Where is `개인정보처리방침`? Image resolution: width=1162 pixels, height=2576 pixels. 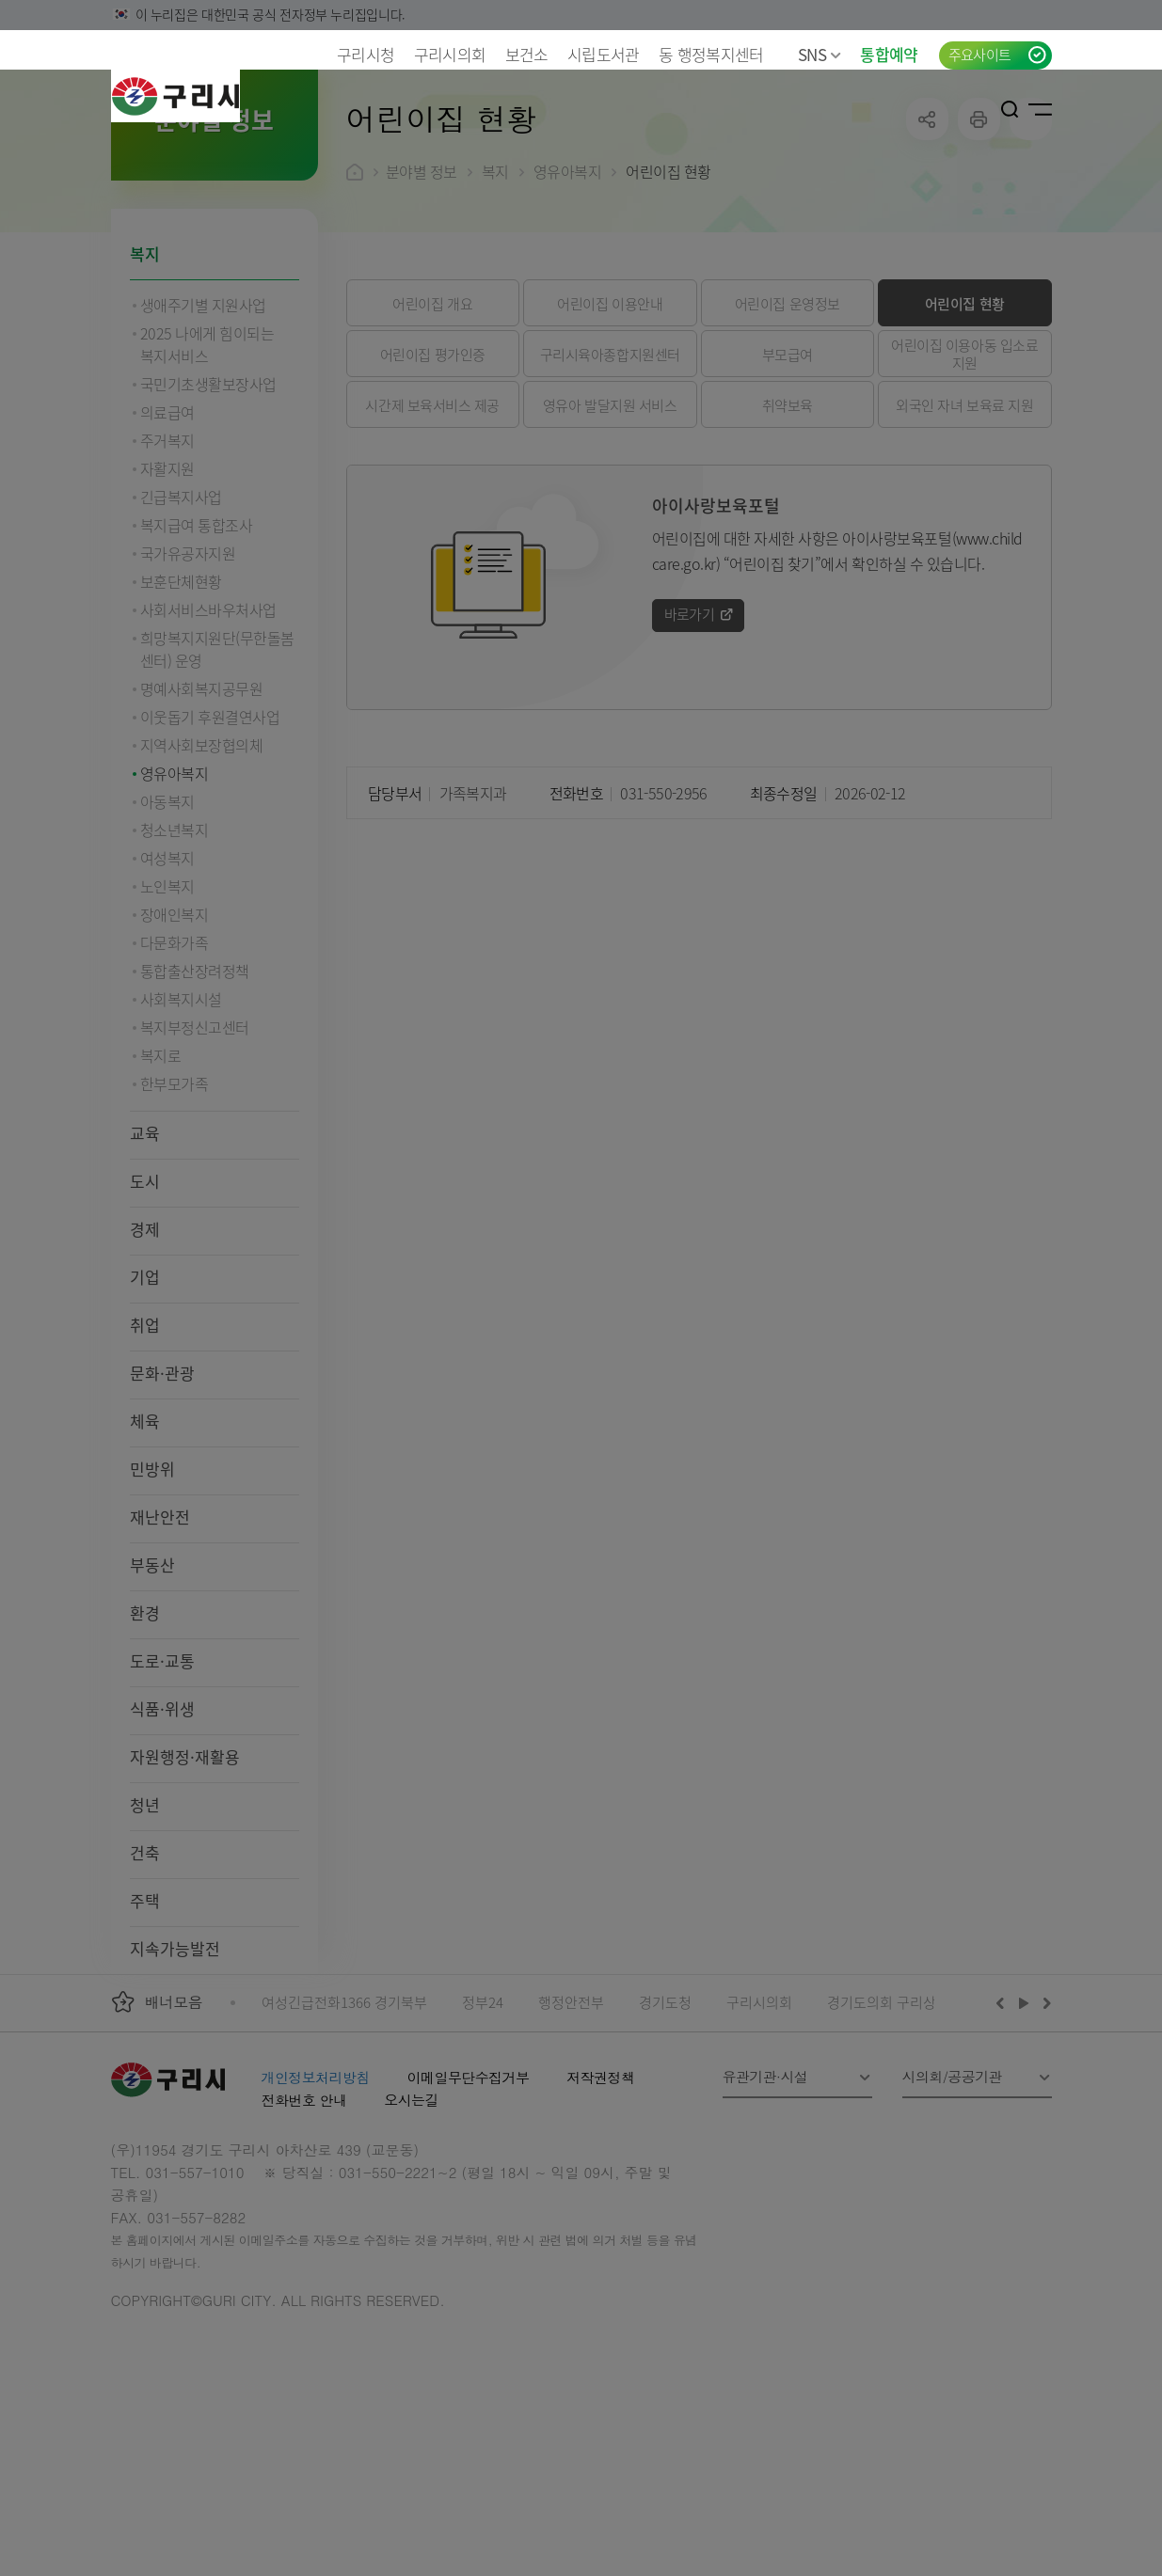 개인정보처리방침 is located at coordinates (316, 2199).